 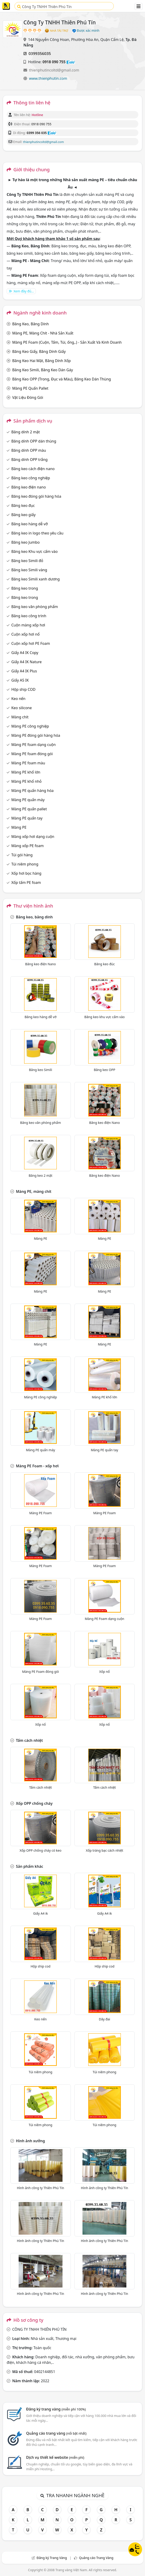 What do you see at coordinates (28, 487) in the screenshot?
I see `Băng keo điện nano` at bounding box center [28, 487].